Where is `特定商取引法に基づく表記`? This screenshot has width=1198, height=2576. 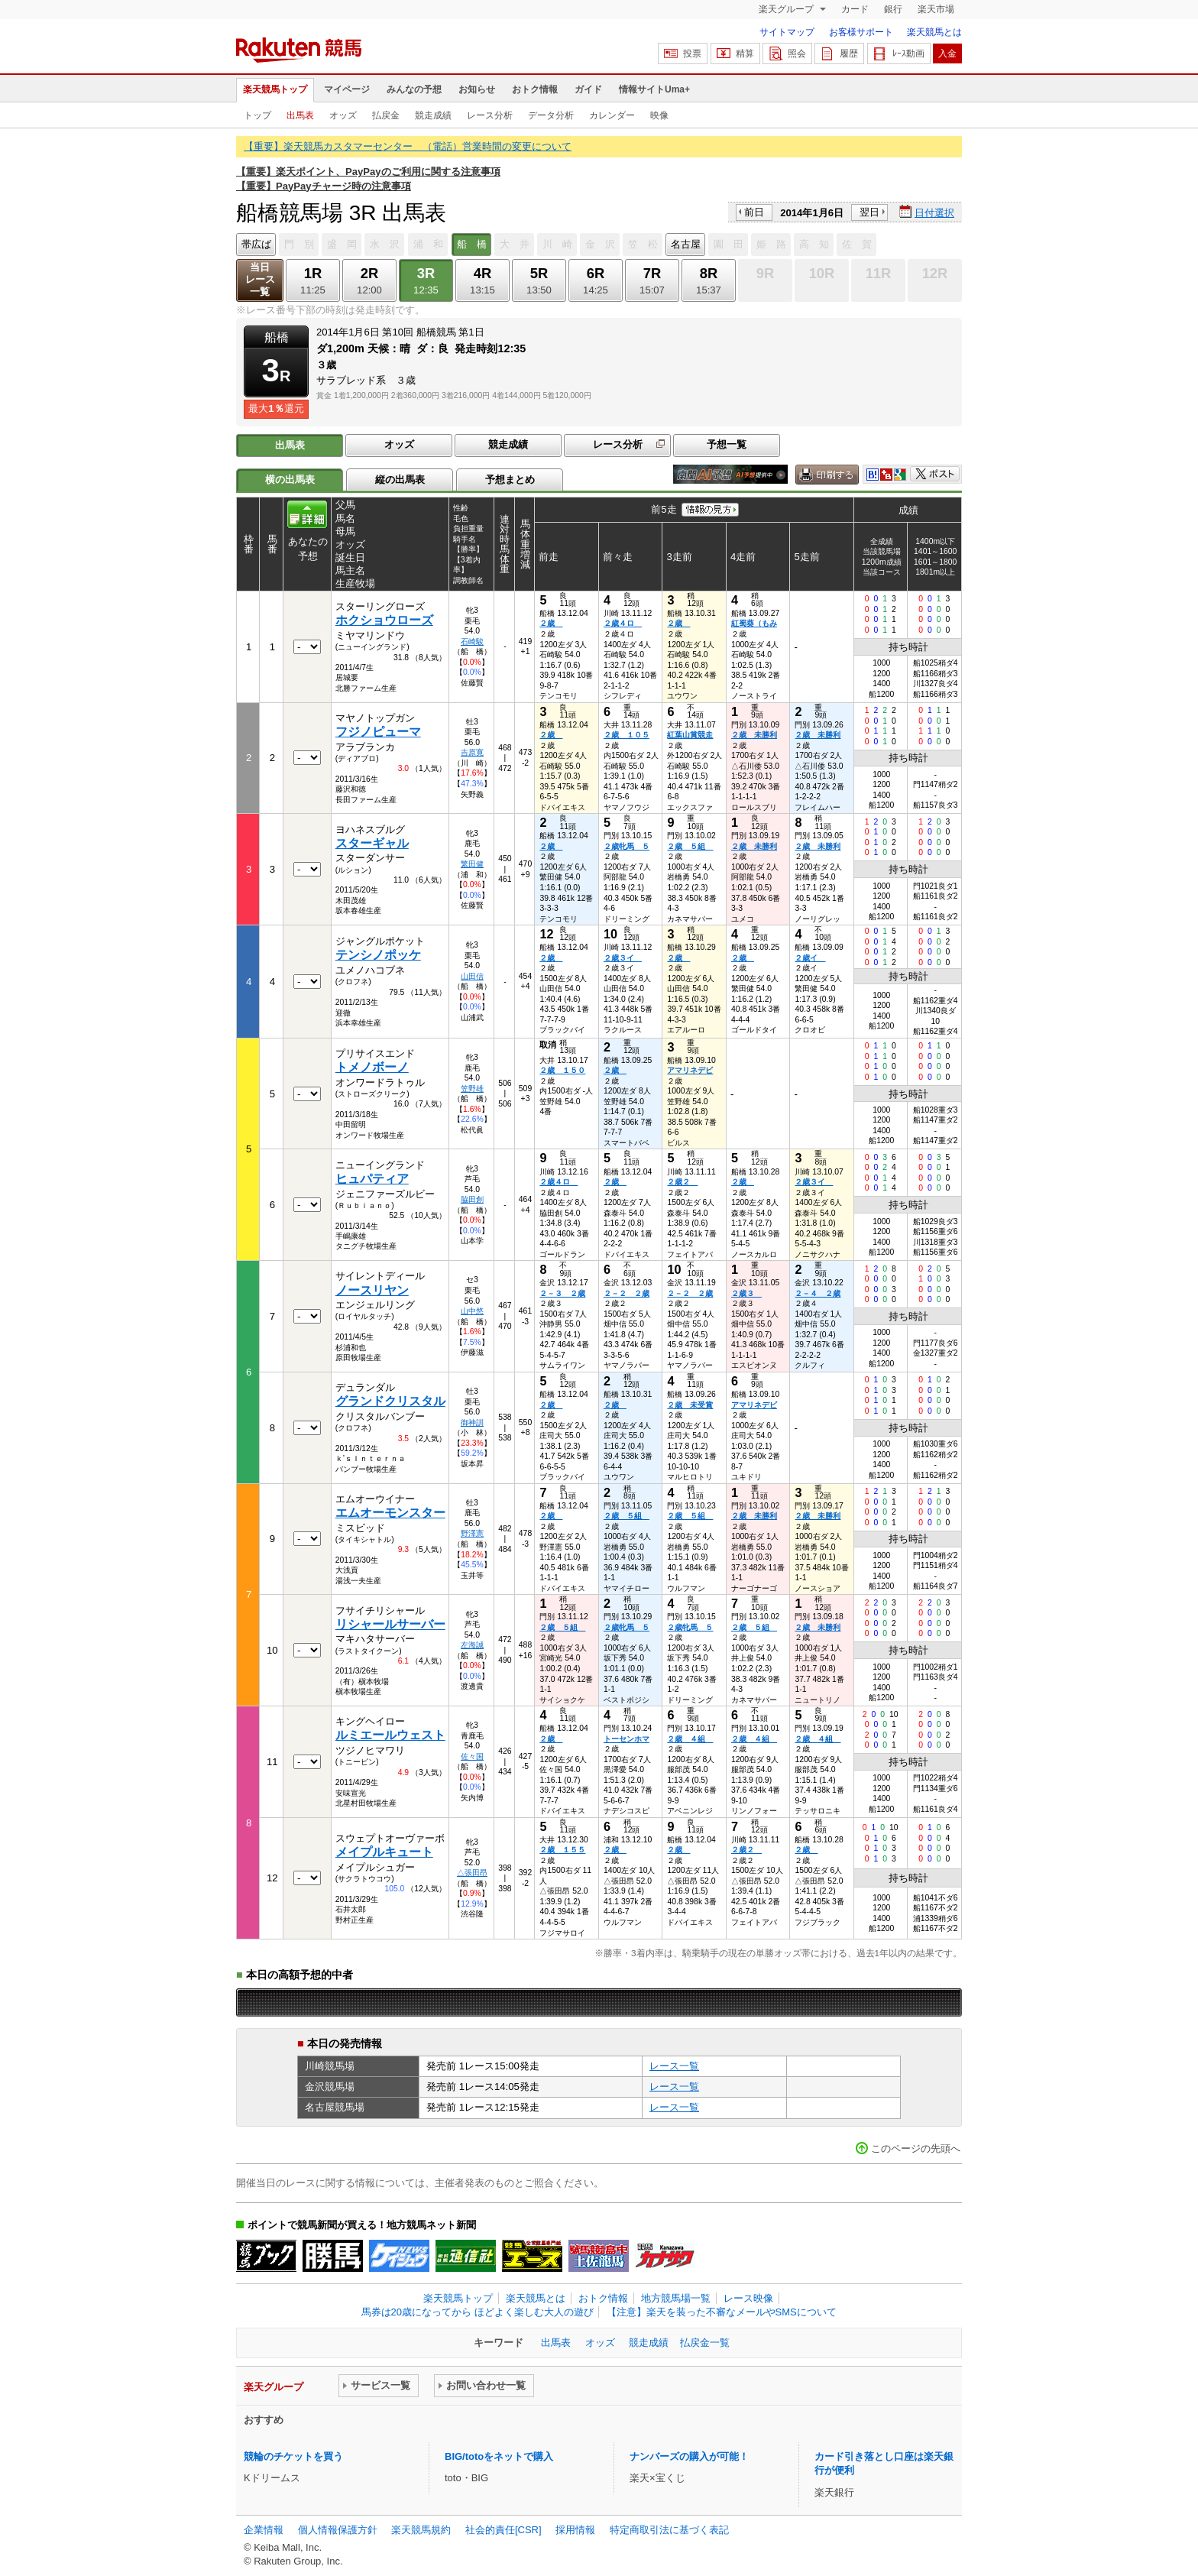 特定商取引法に基づく表記 is located at coordinates (669, 2529).